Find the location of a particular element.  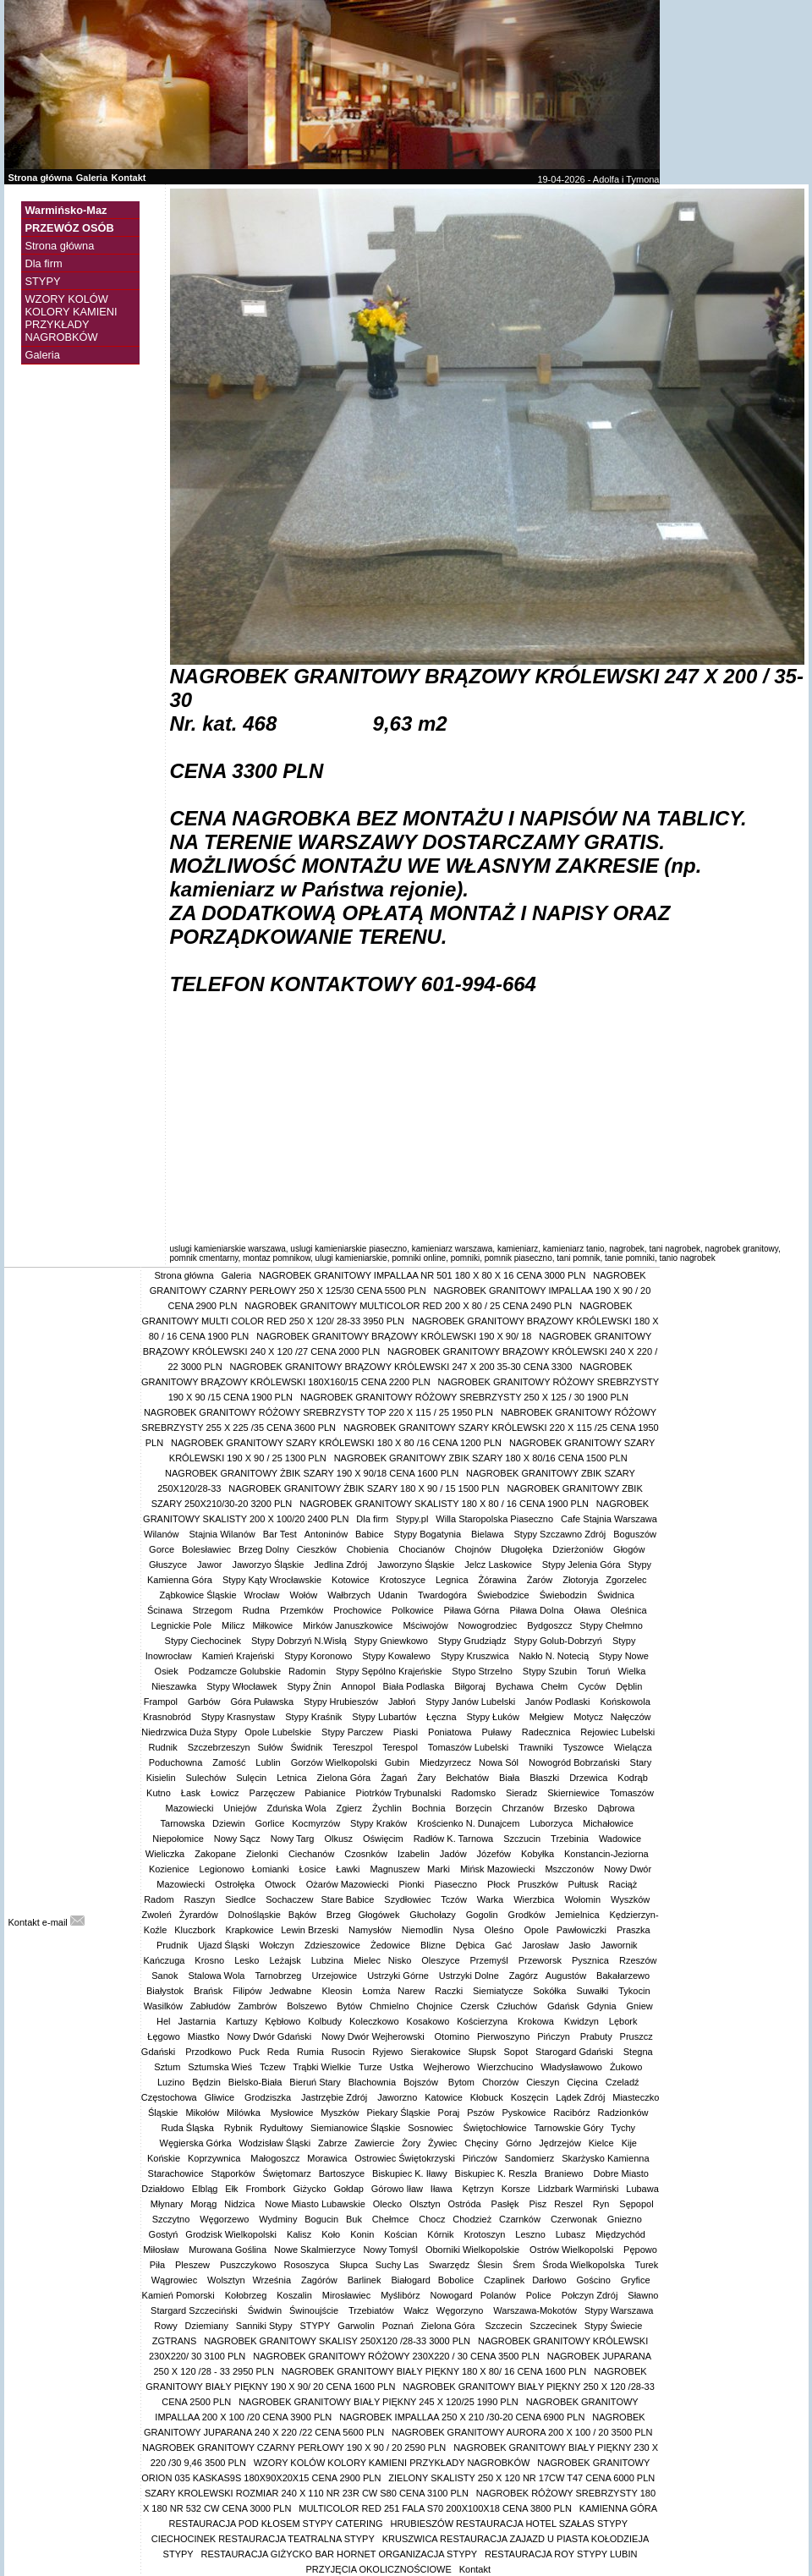

Stargard Szczeciński is located at coordinates (195, 2310).